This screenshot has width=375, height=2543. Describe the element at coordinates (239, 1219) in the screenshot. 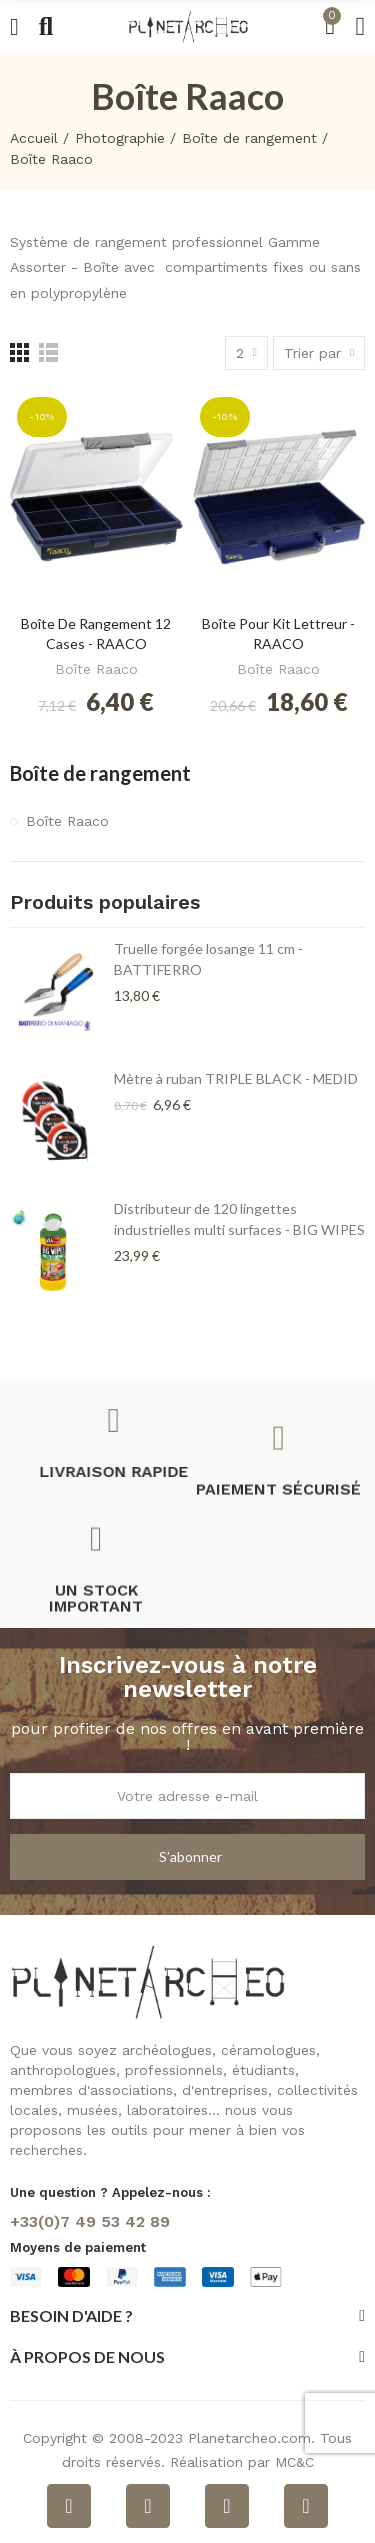

I see `Distributeur de 120 lingettes industrielles multi surfaces - BIG WIPES` at that location.